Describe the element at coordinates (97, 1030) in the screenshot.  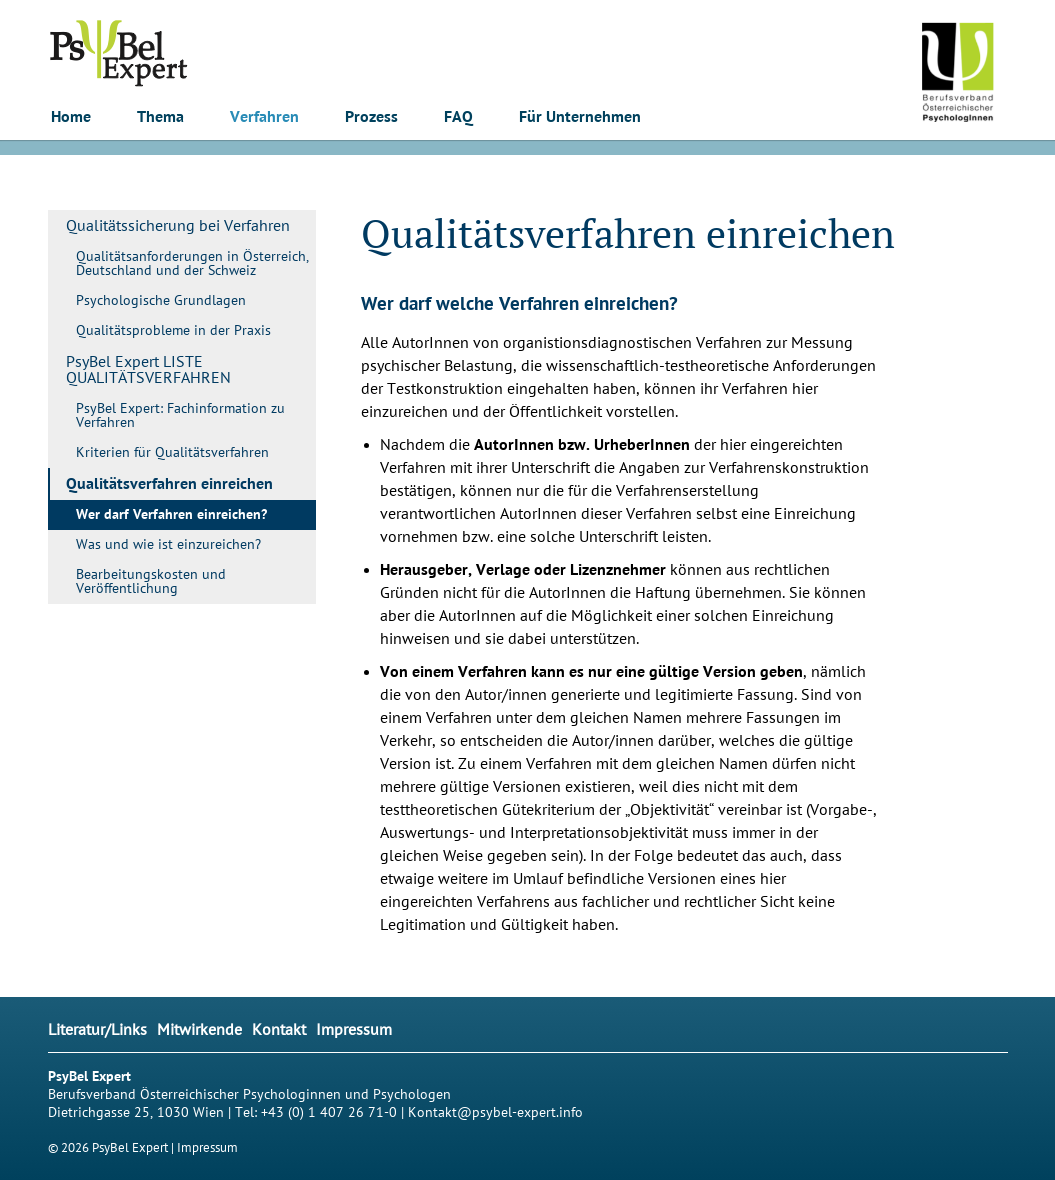
I see `Literatur/Links` at that location.